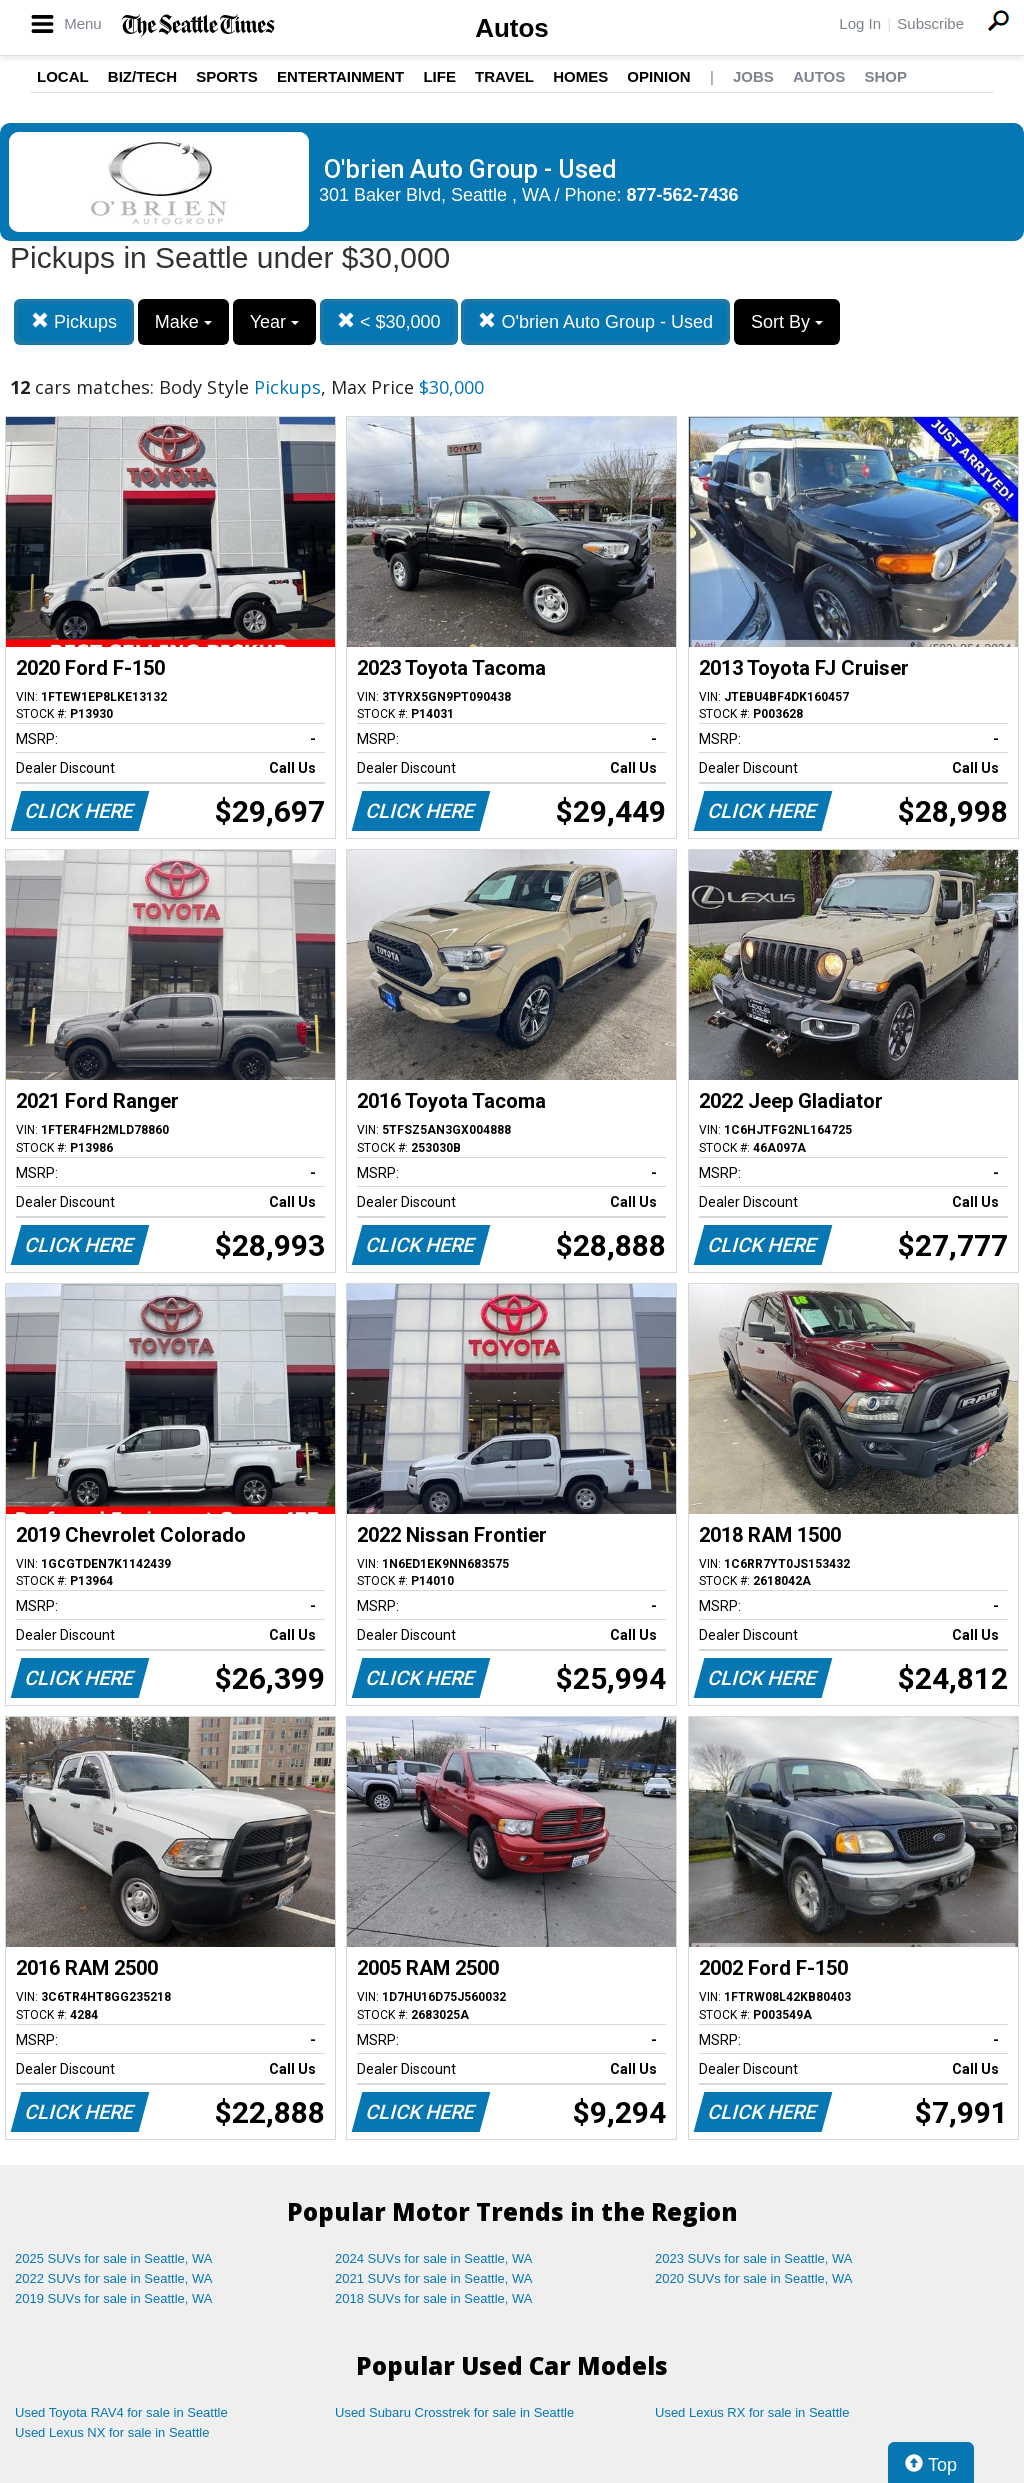 This screenshot has width=1024, height=2483. I want to click on 2020 SUVs for sale in Seattle, WA, so click(754, 2278).